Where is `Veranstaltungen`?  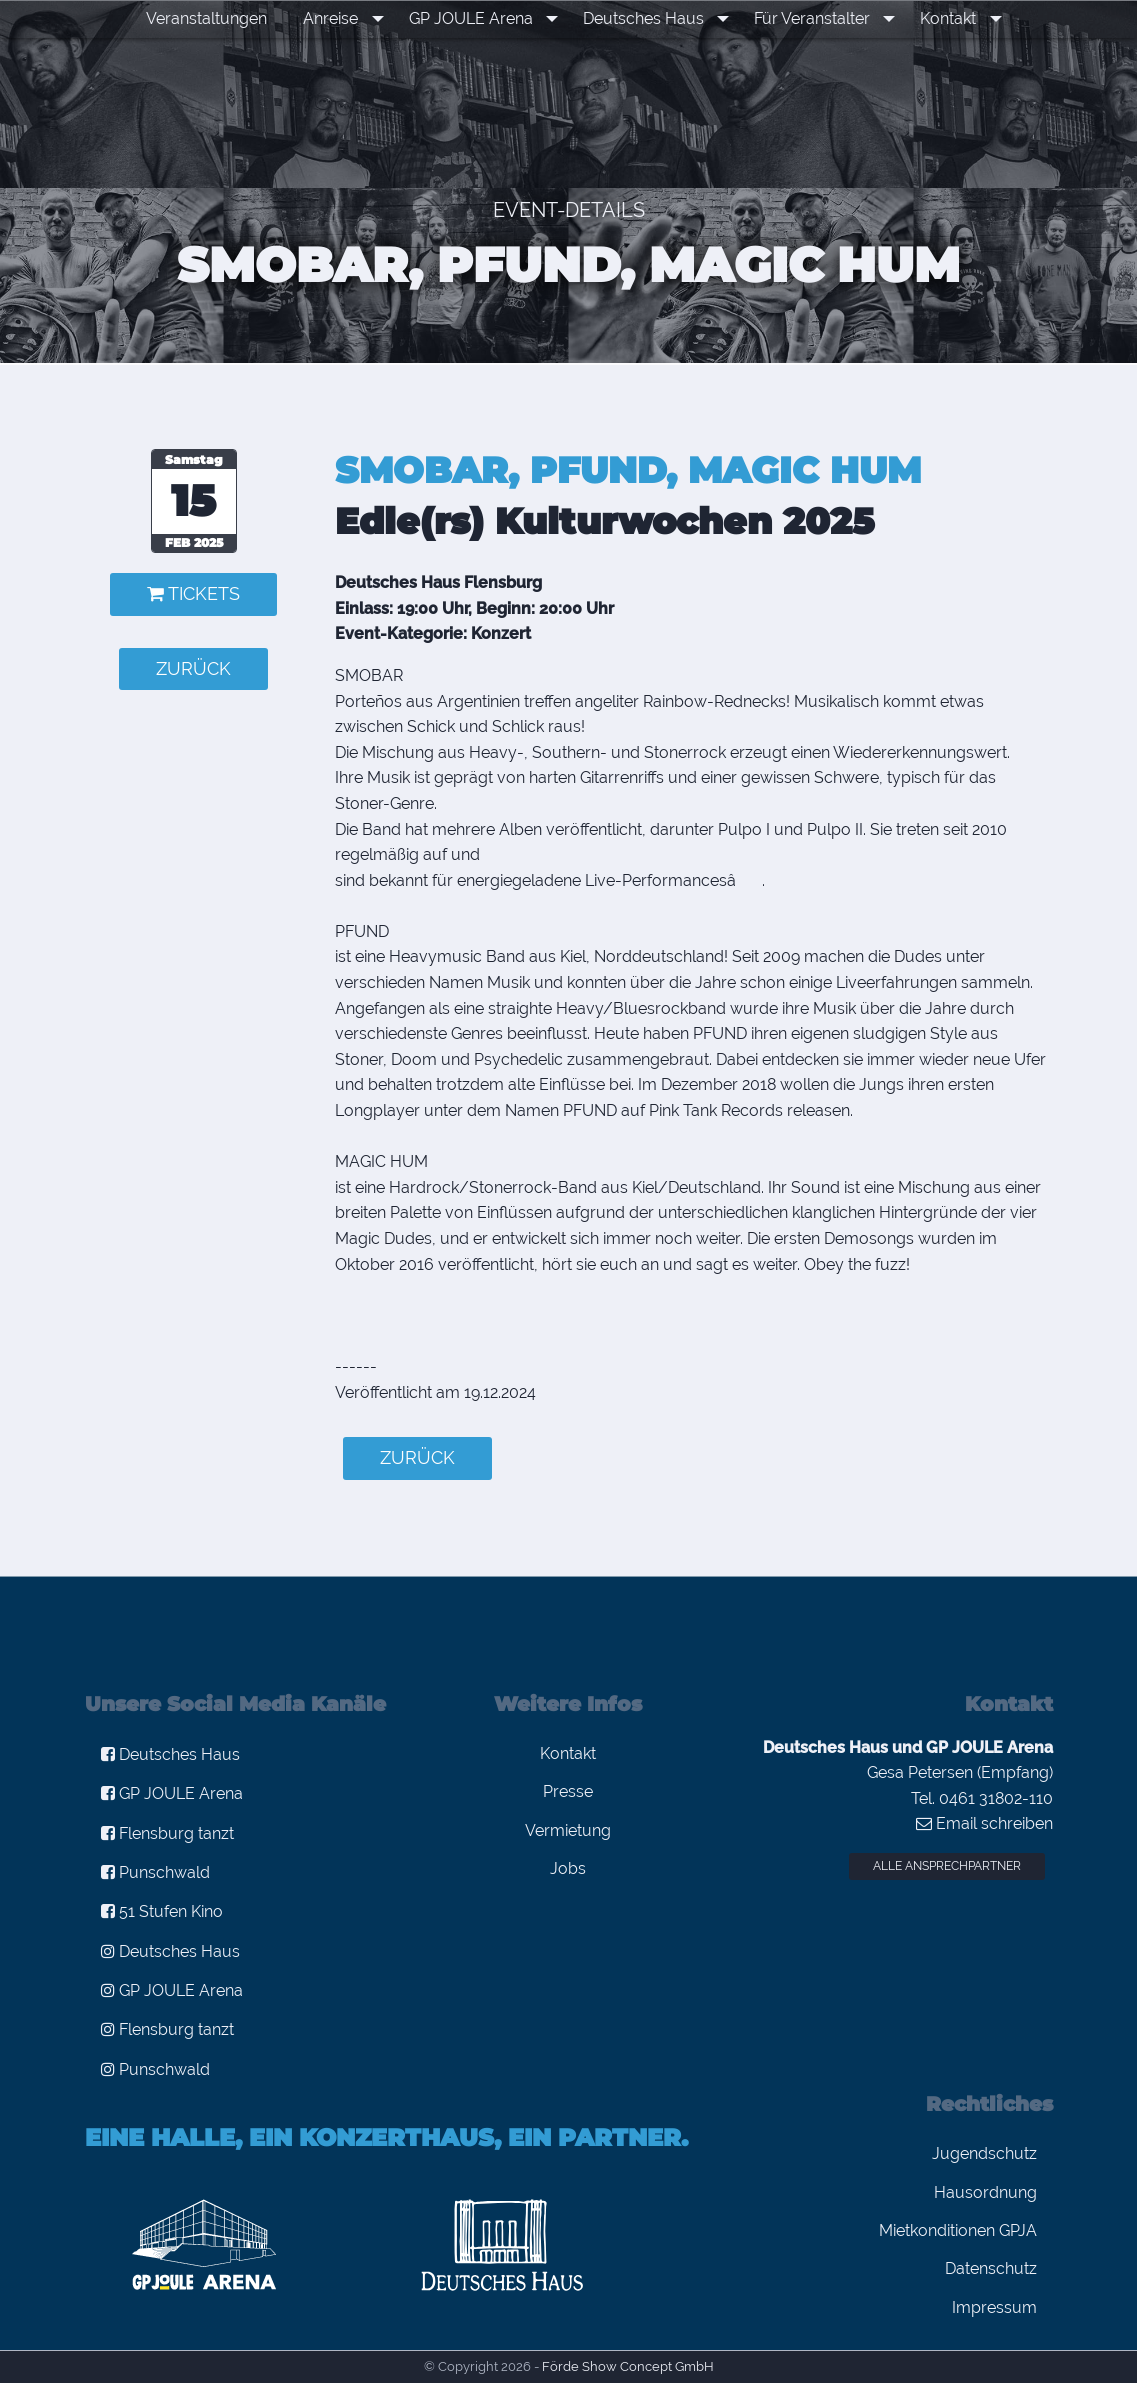 Veranstaltungen is located at coordinates (222, 18).